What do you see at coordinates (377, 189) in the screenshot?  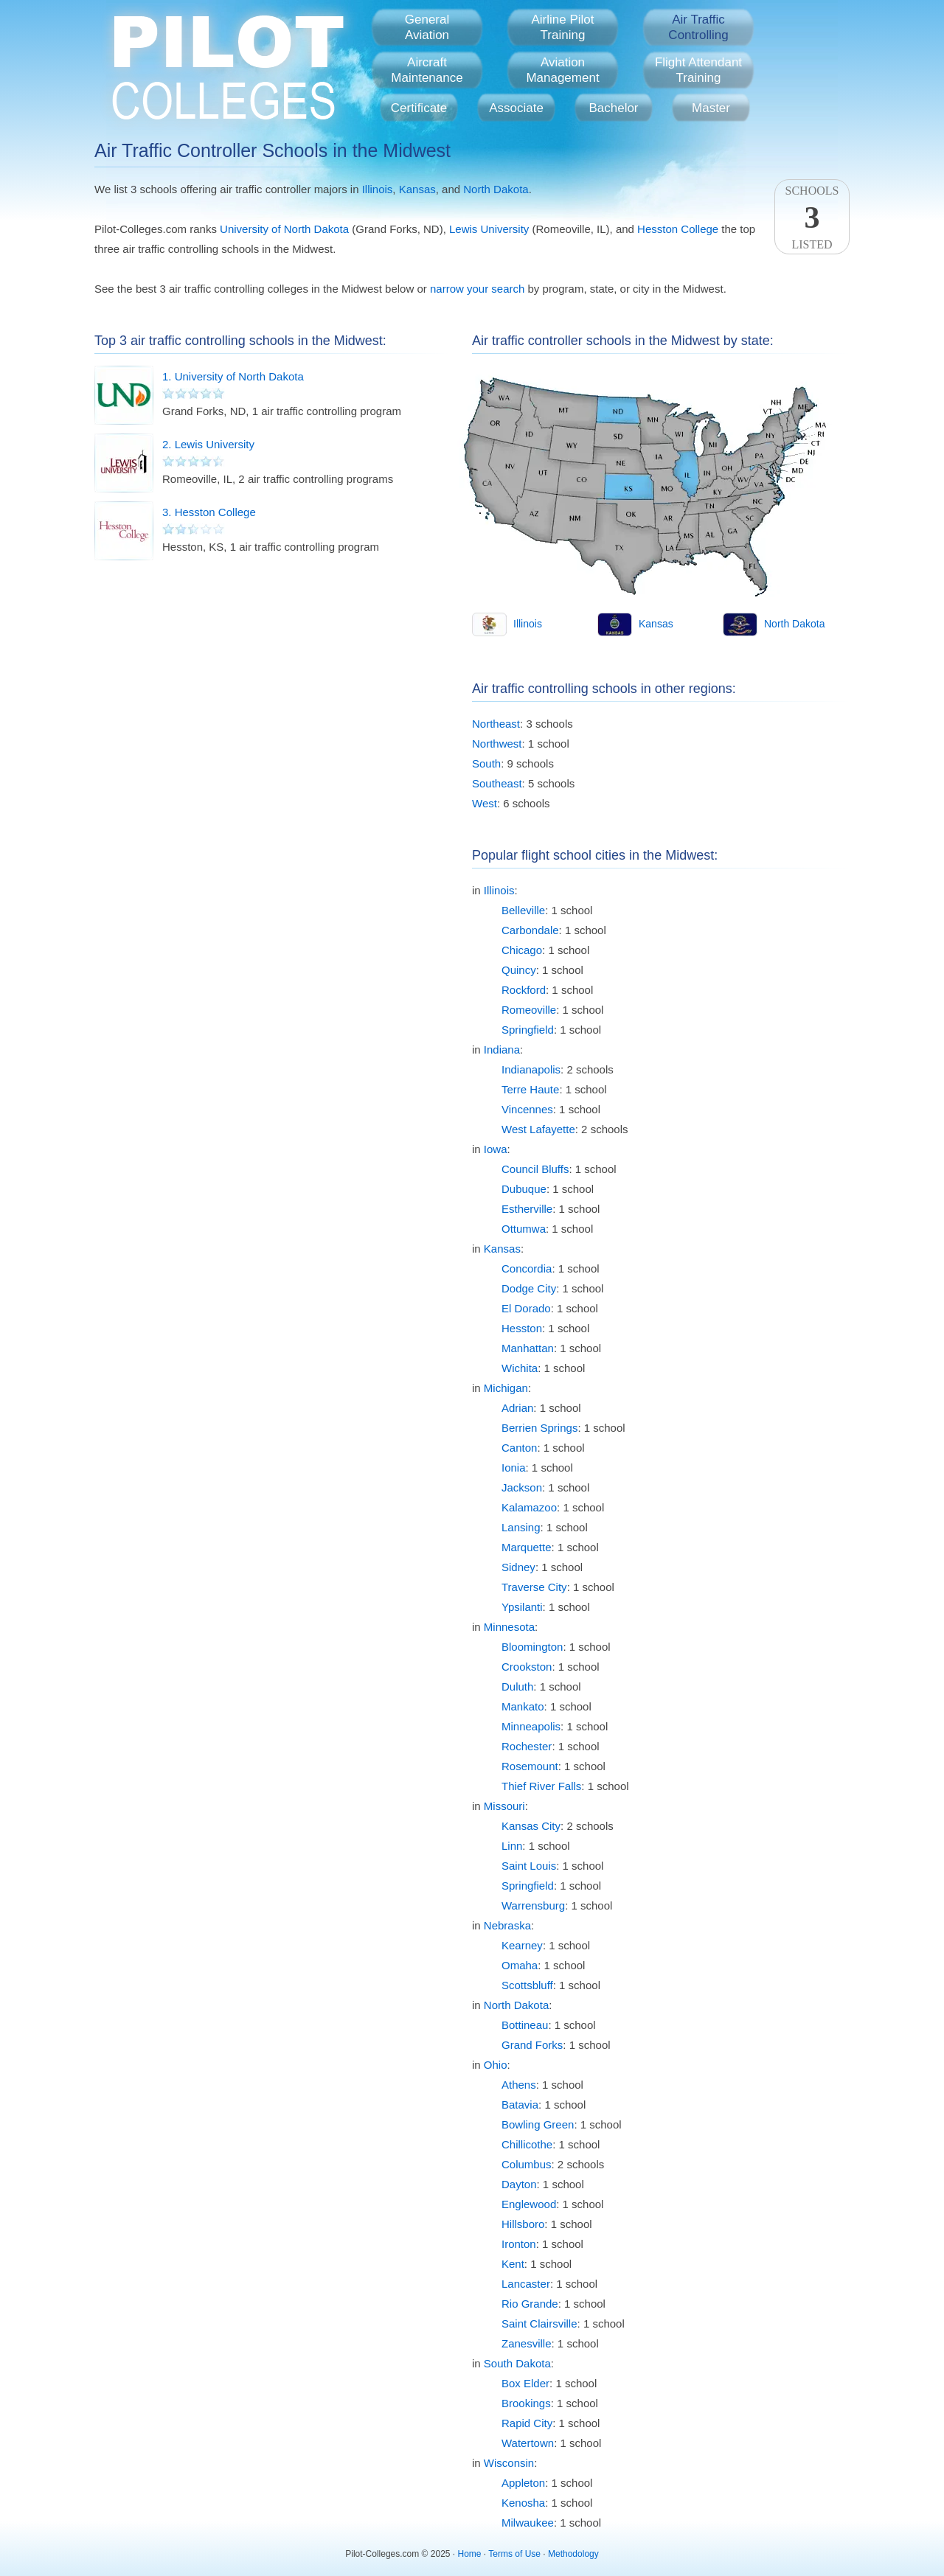 I see `Illinois` at bounding box center [377, 189].